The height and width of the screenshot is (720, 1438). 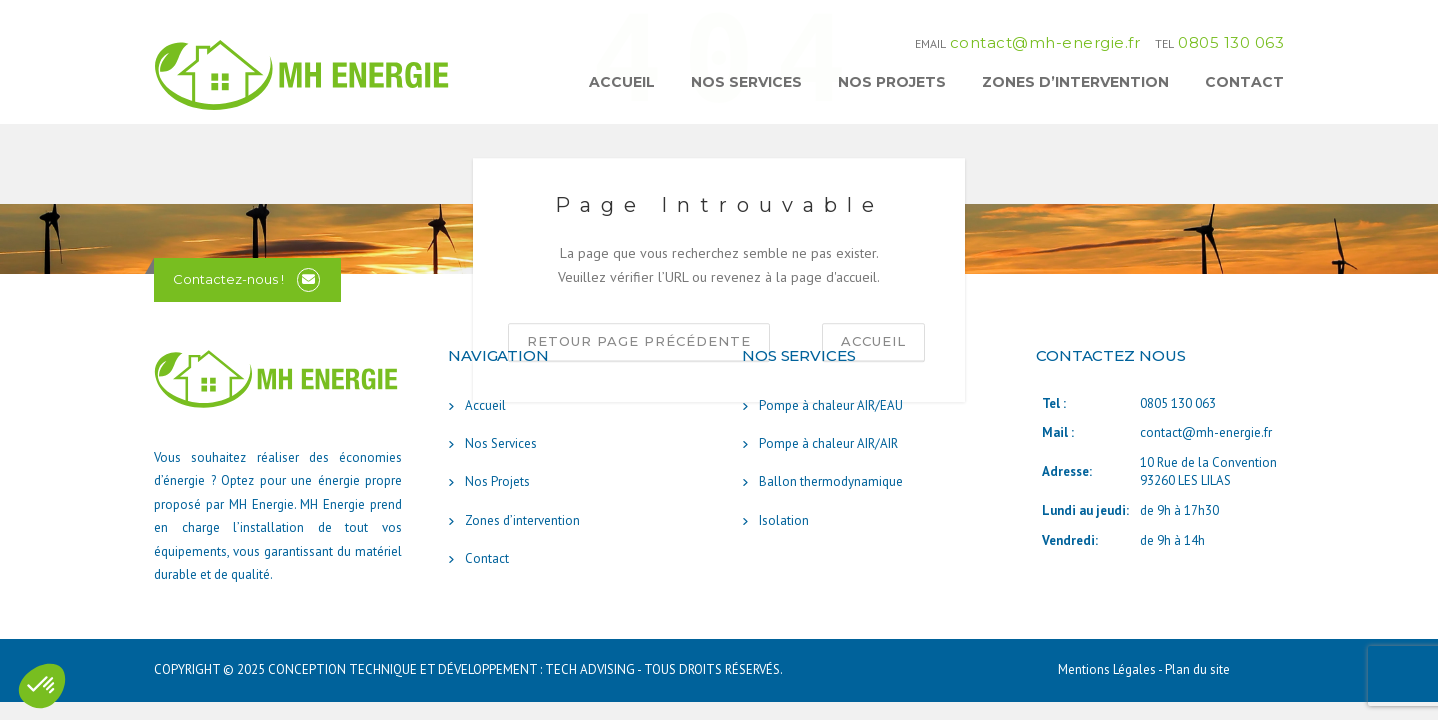 I want to click on Ballon thermodynamique, so click(x=831, y=481).